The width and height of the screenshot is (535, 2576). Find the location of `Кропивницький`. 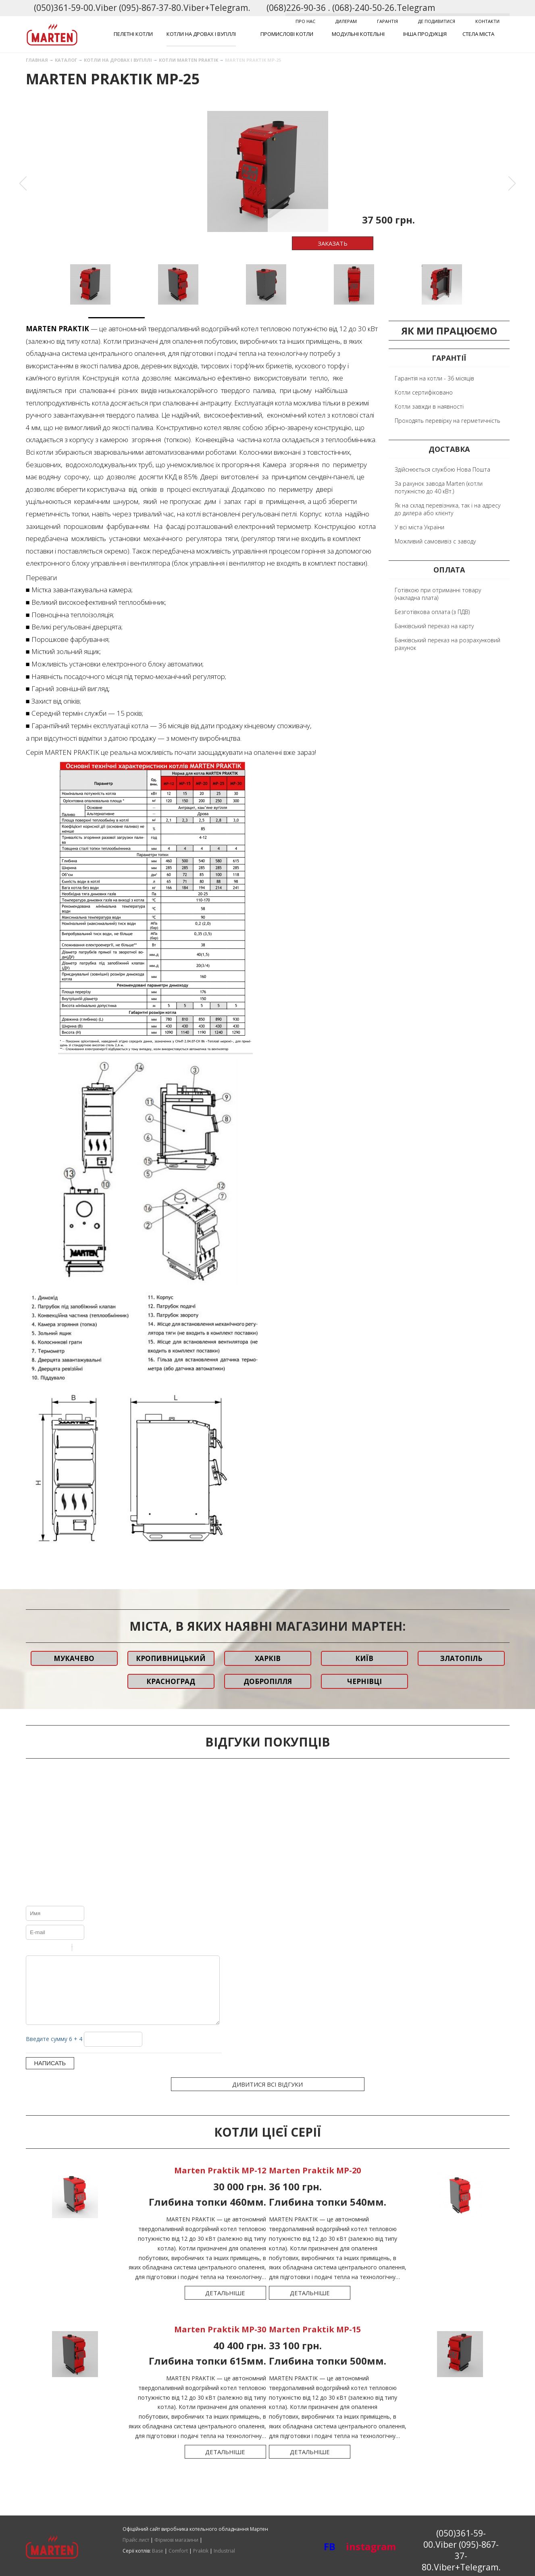

Кропивницький is located at coordinates (171, 1658).